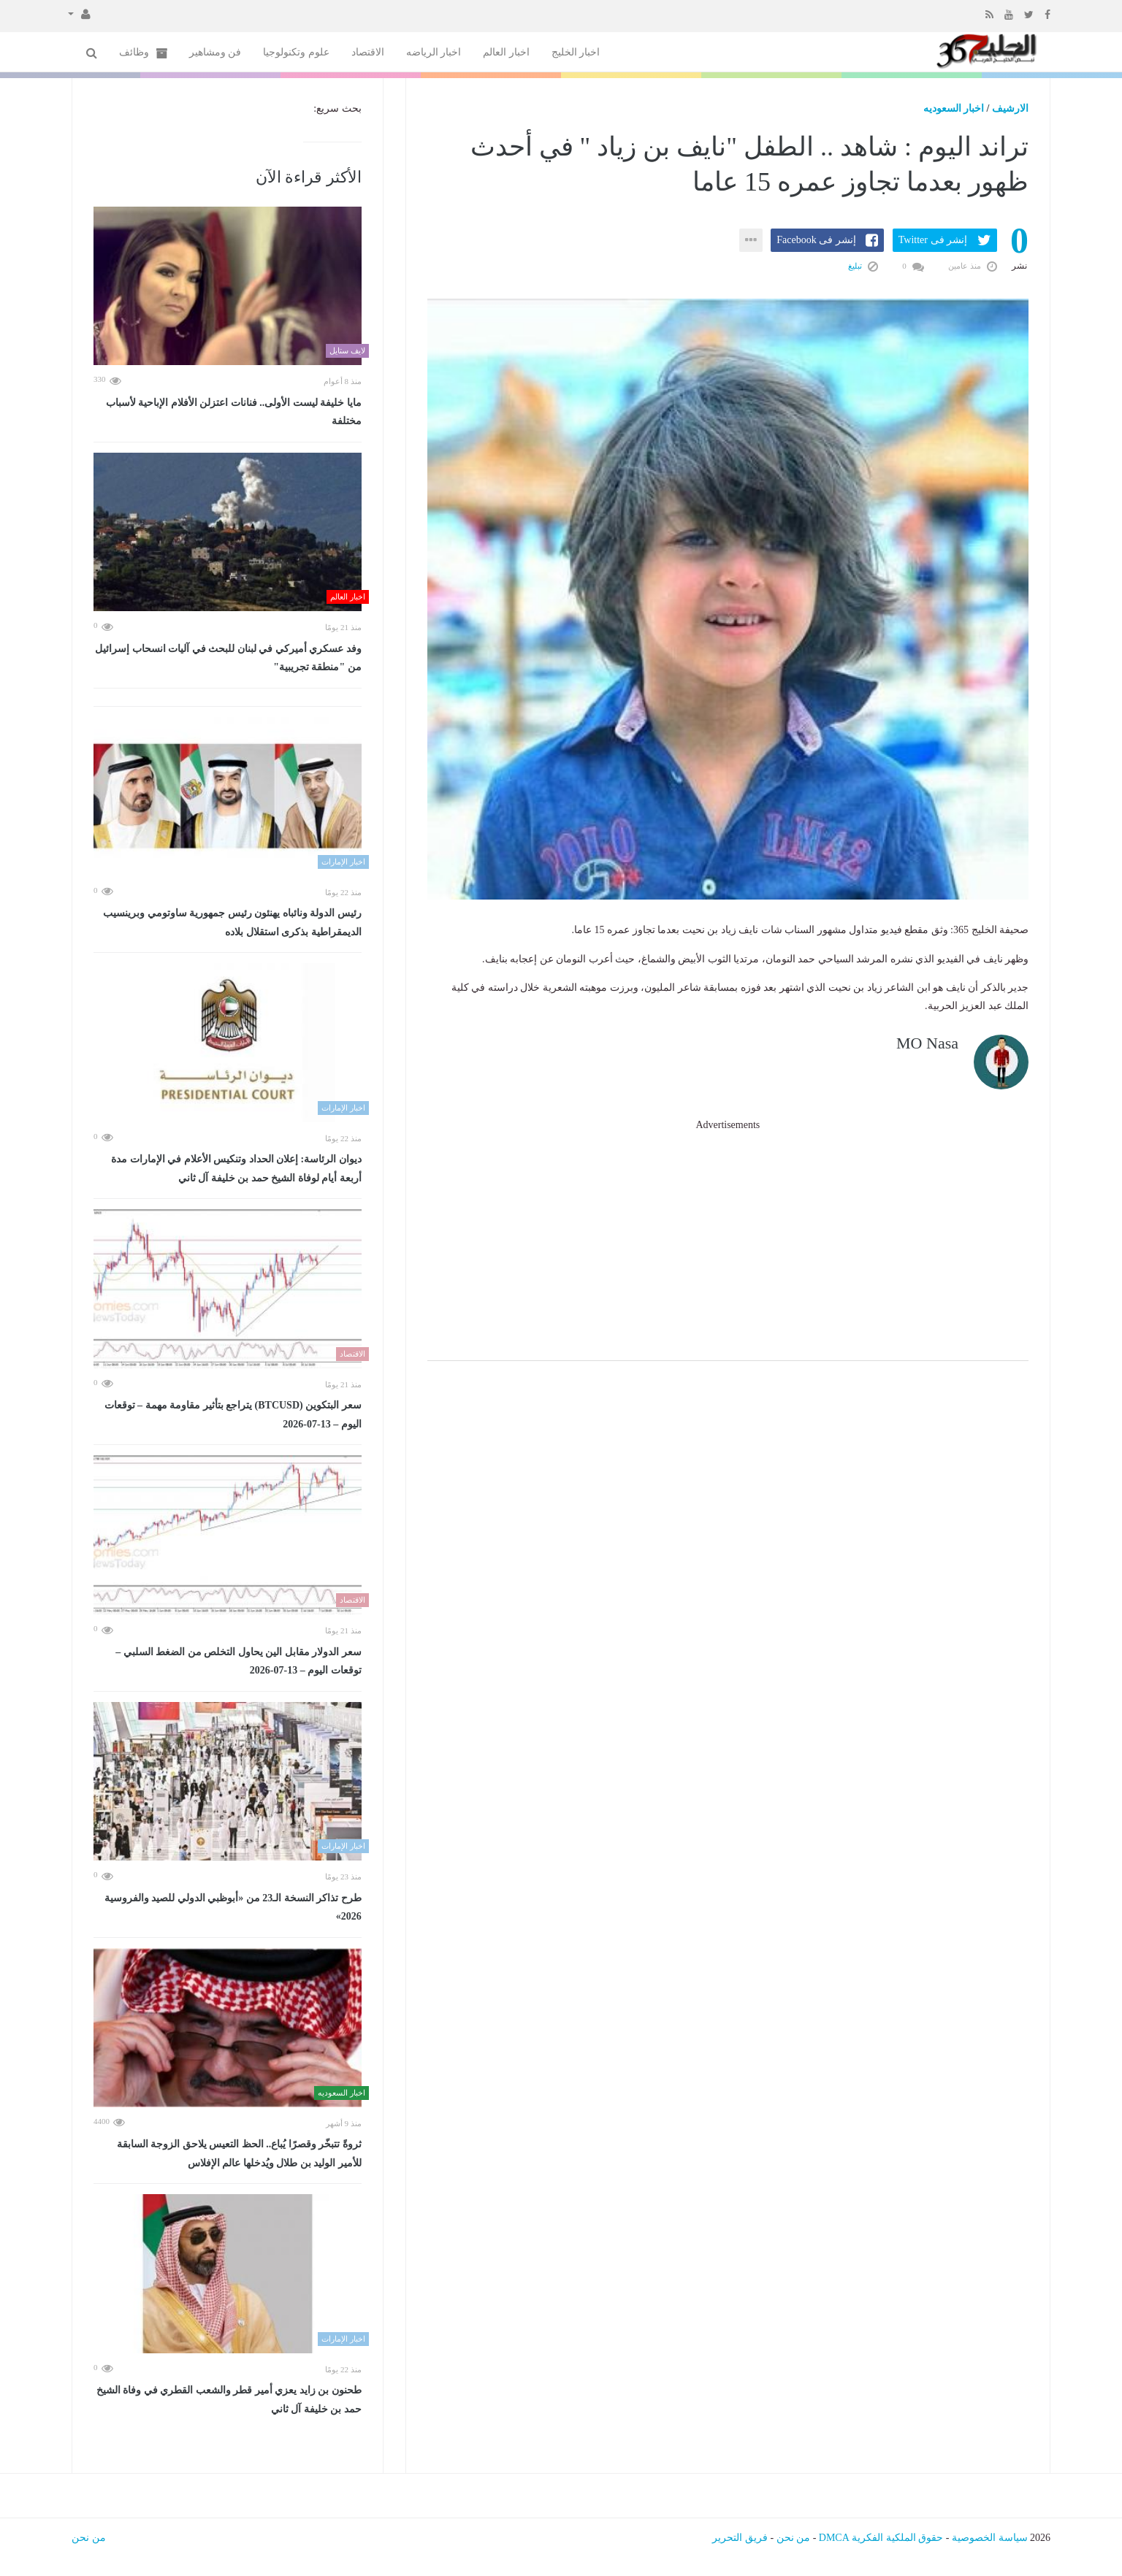 The width and height of the screenshot is (1122, 2576). What do you see at coordinates (238, 1661) in the screenshot?
I see `سعر الدولار مقابل الين يحاول التخلص من الضغط السلبي – توقعات اليوم – 13-07-2026` at bounding box center [238, 1661].